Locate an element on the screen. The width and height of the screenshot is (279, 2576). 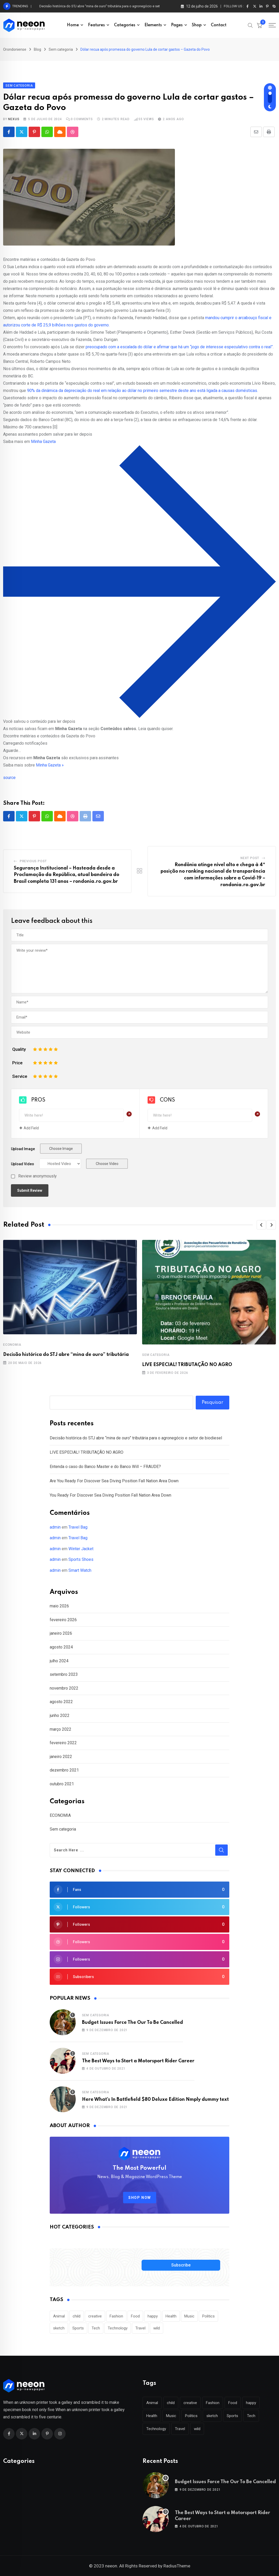
sketch [sketch (17 itens)] is located at coordinates (59, 2328).